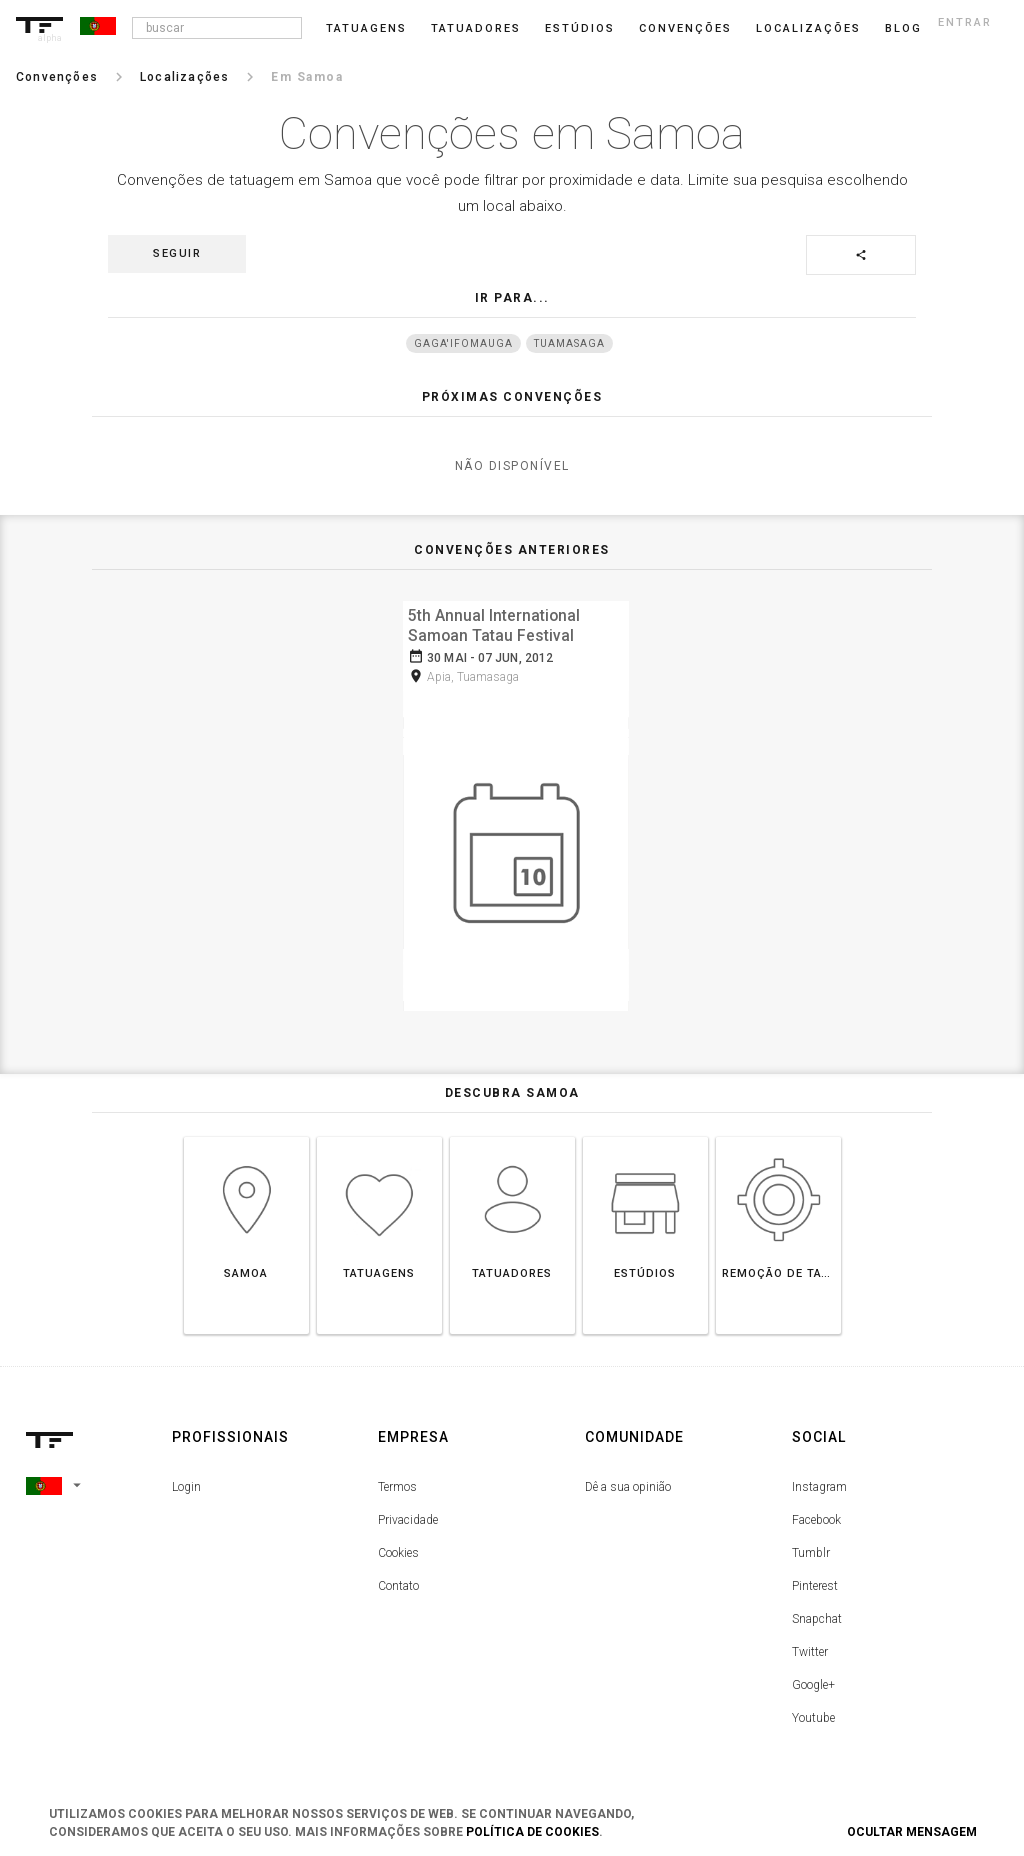  I want to click on Login, so click(186, 1481).